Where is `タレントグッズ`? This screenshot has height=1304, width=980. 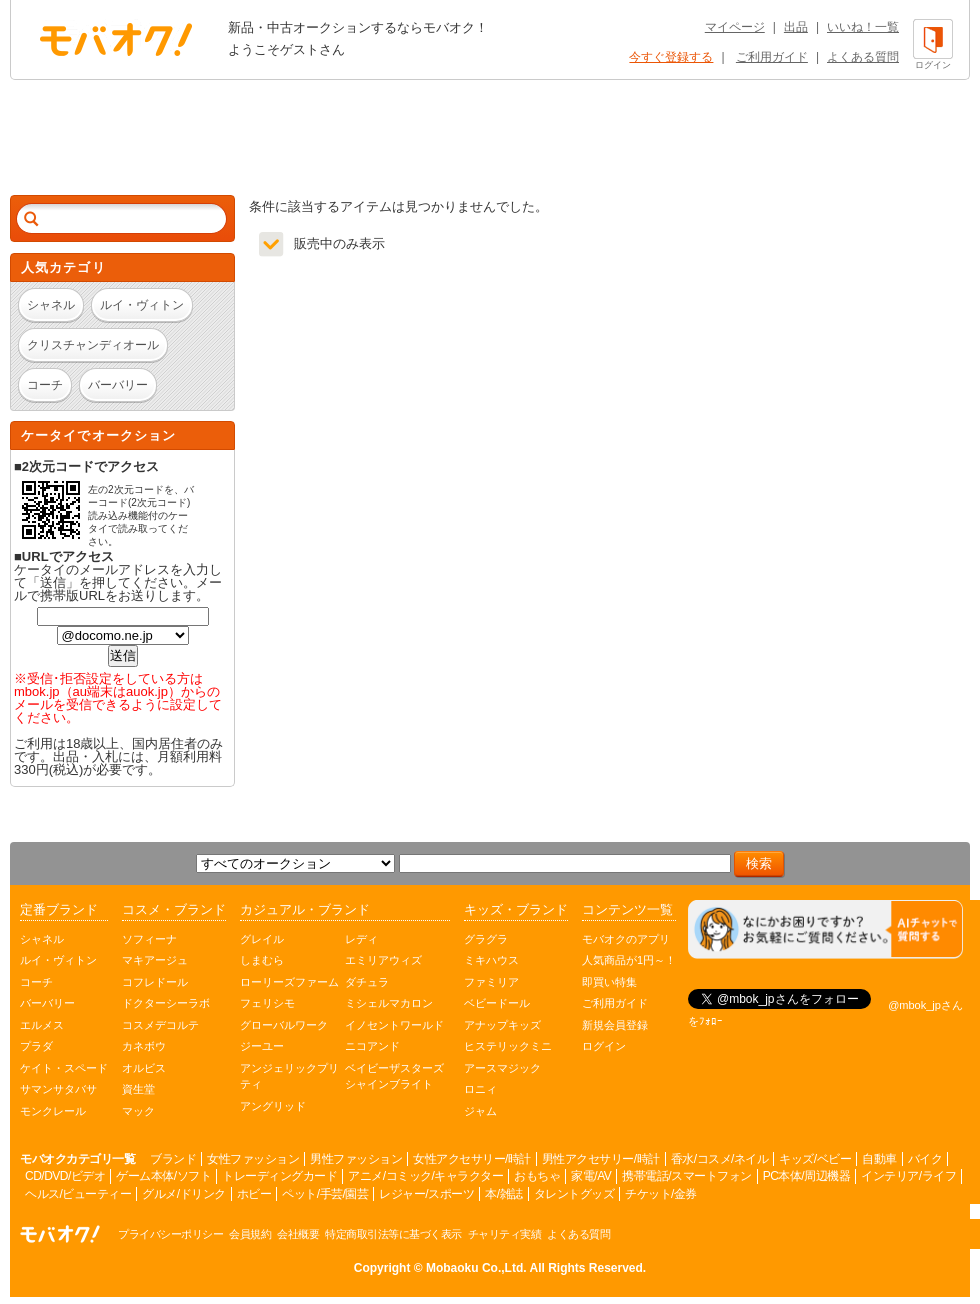
タレントグッズ is located at coordinates (574, 1194).